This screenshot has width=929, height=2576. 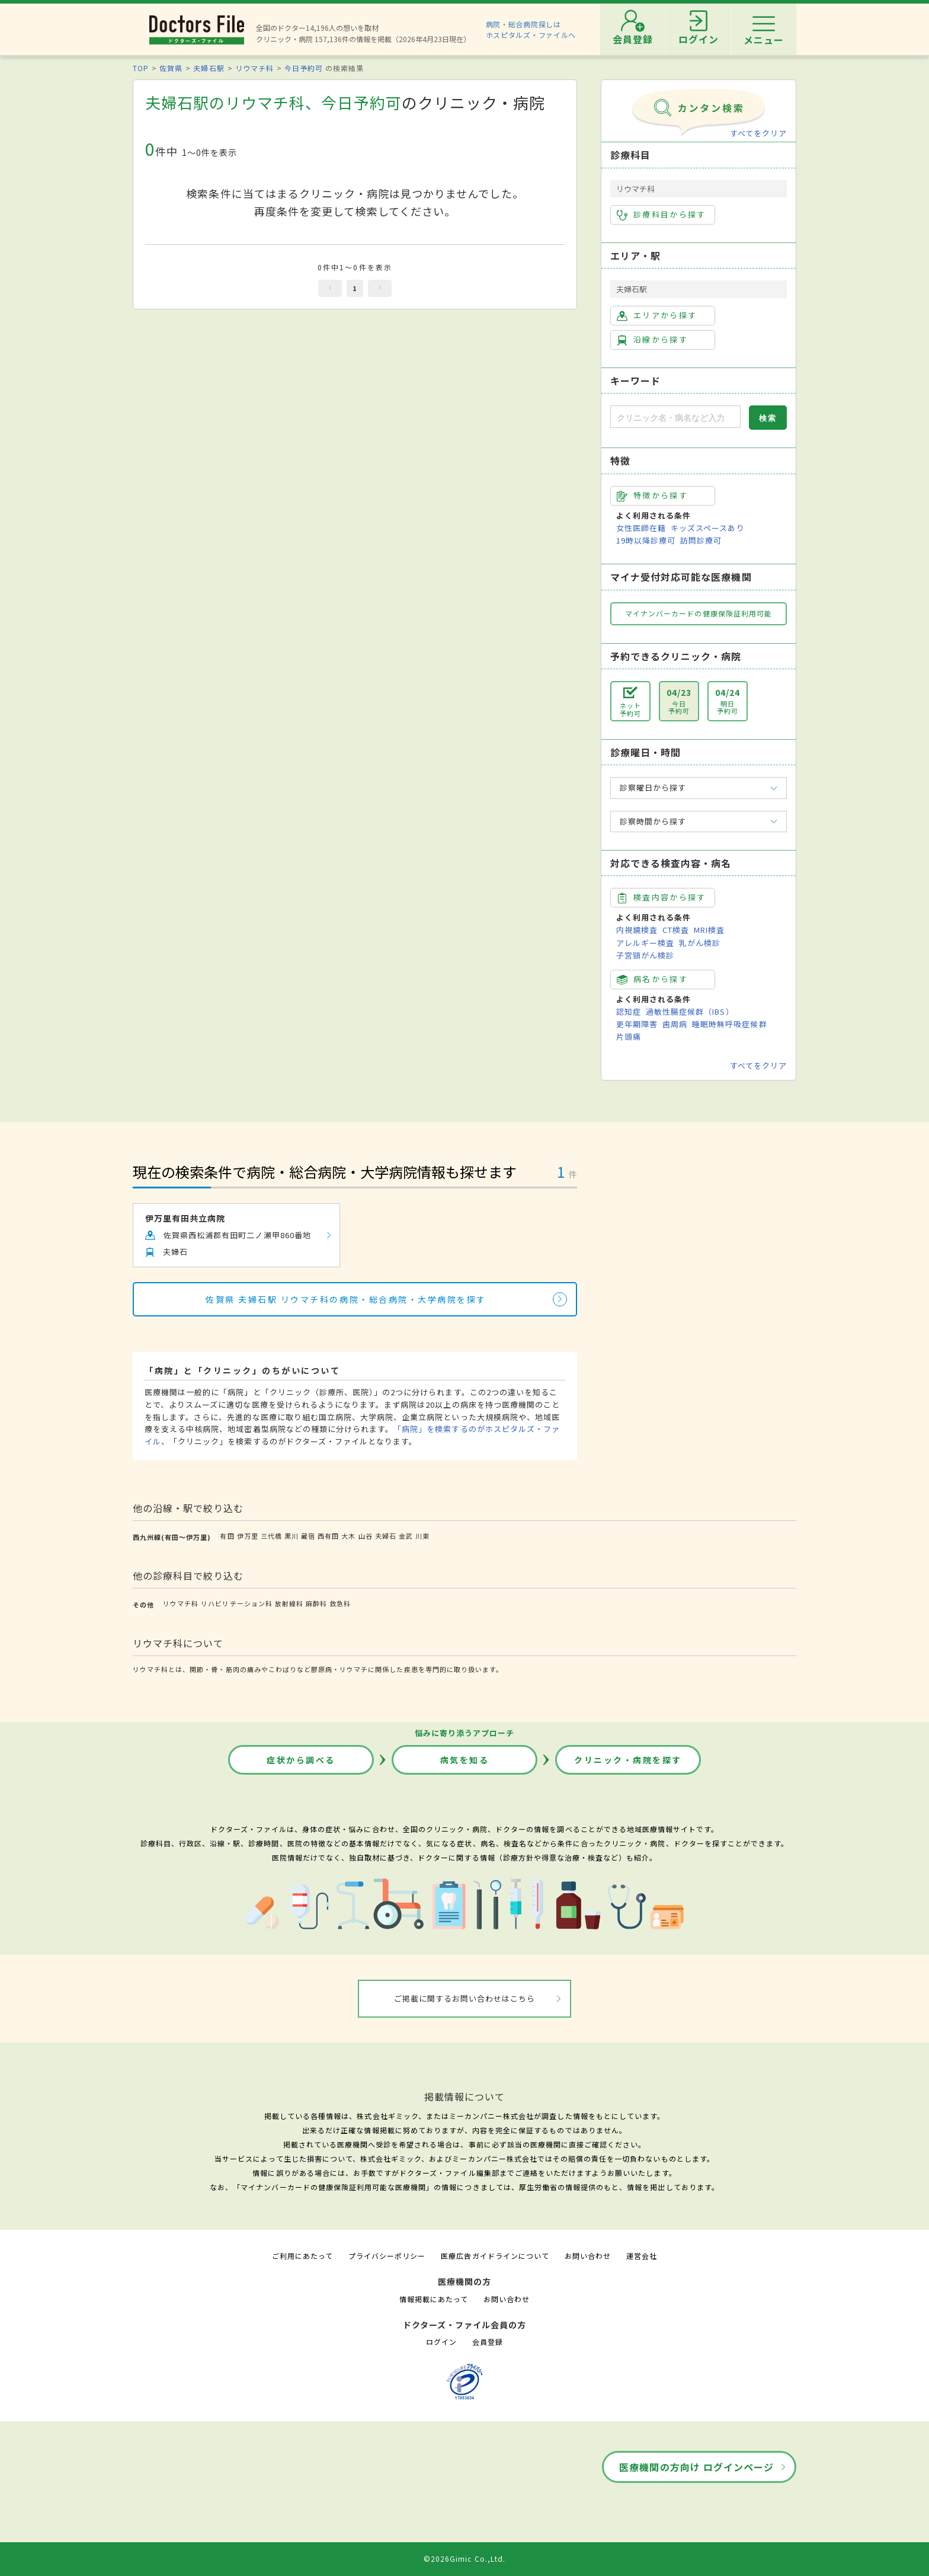 I want to click on 病気を知る, so click(x=464, y=1760).